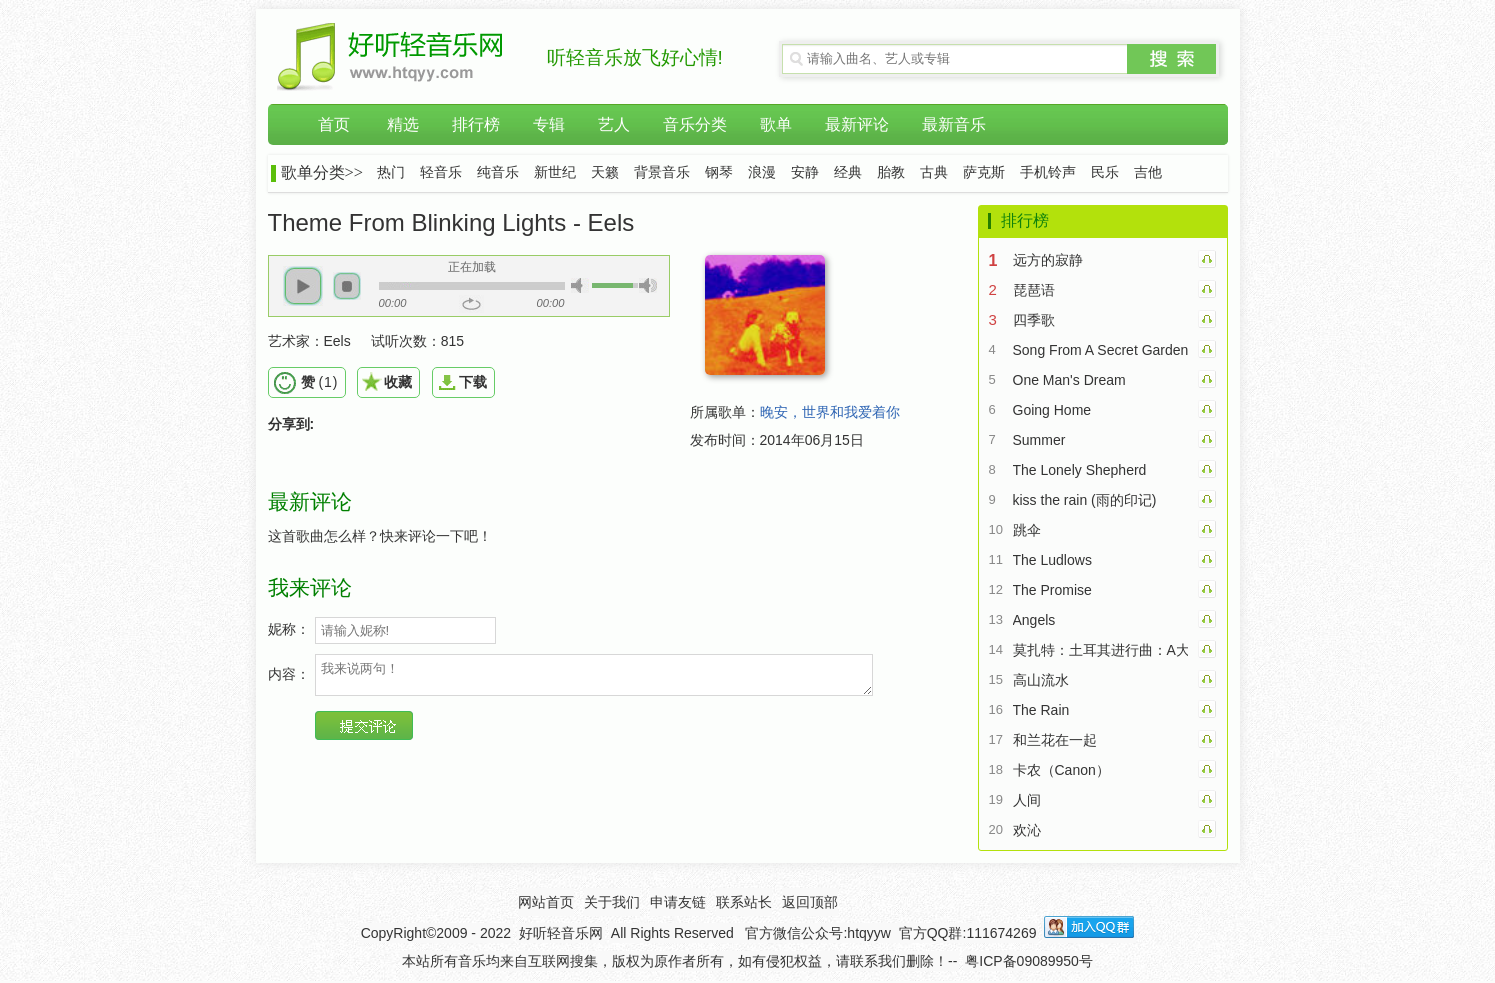 Image resolution: width=1495 pixels, height=983 pixels. Describe the element at coordinates (549, 124) in the screenshot. I see `专辑` at that location.